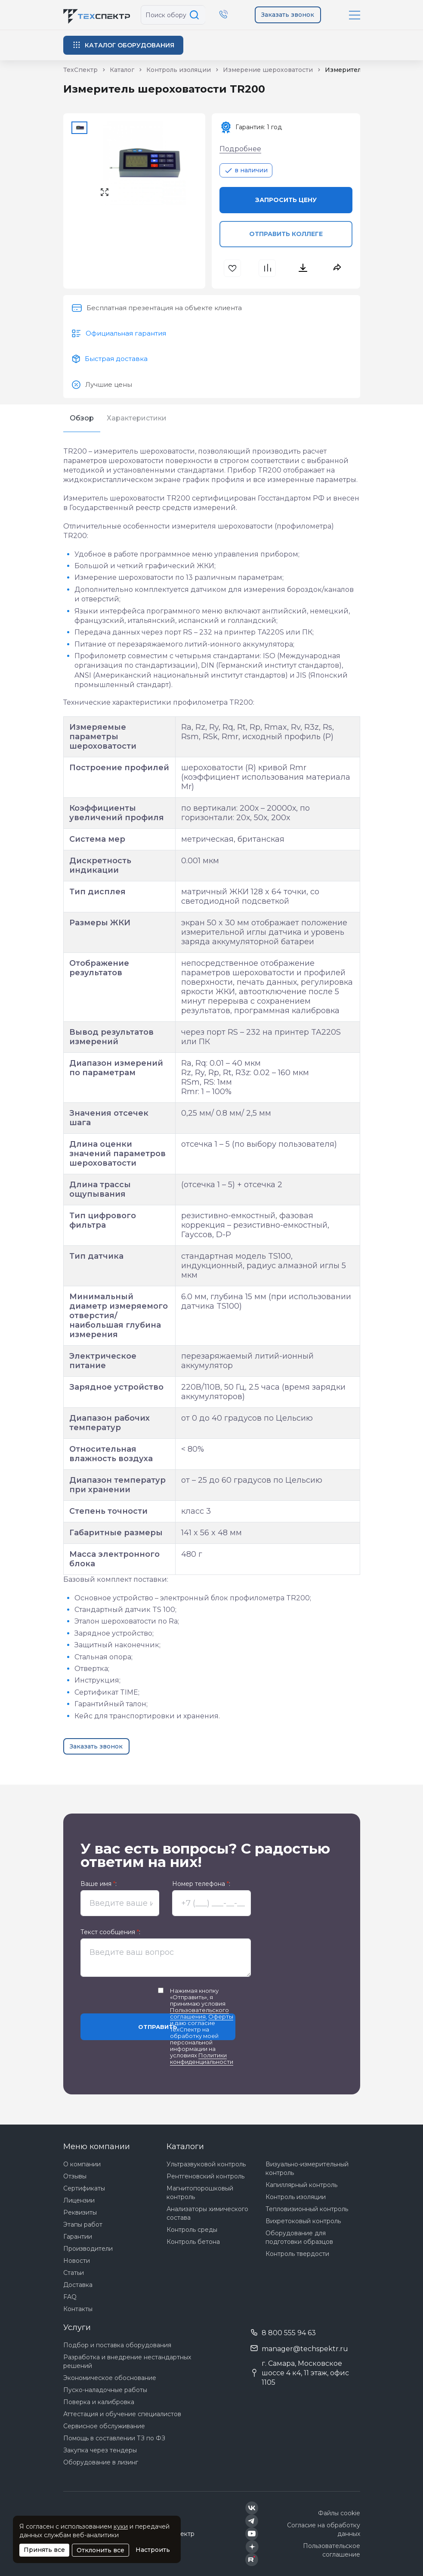 Image resolution: width=423 pixels, height=2576 pixels. What do you see at coordinates (104, 2426) in the screenshot?
I see `Сервисное обслуживание` at bounding box center [104, 2426].